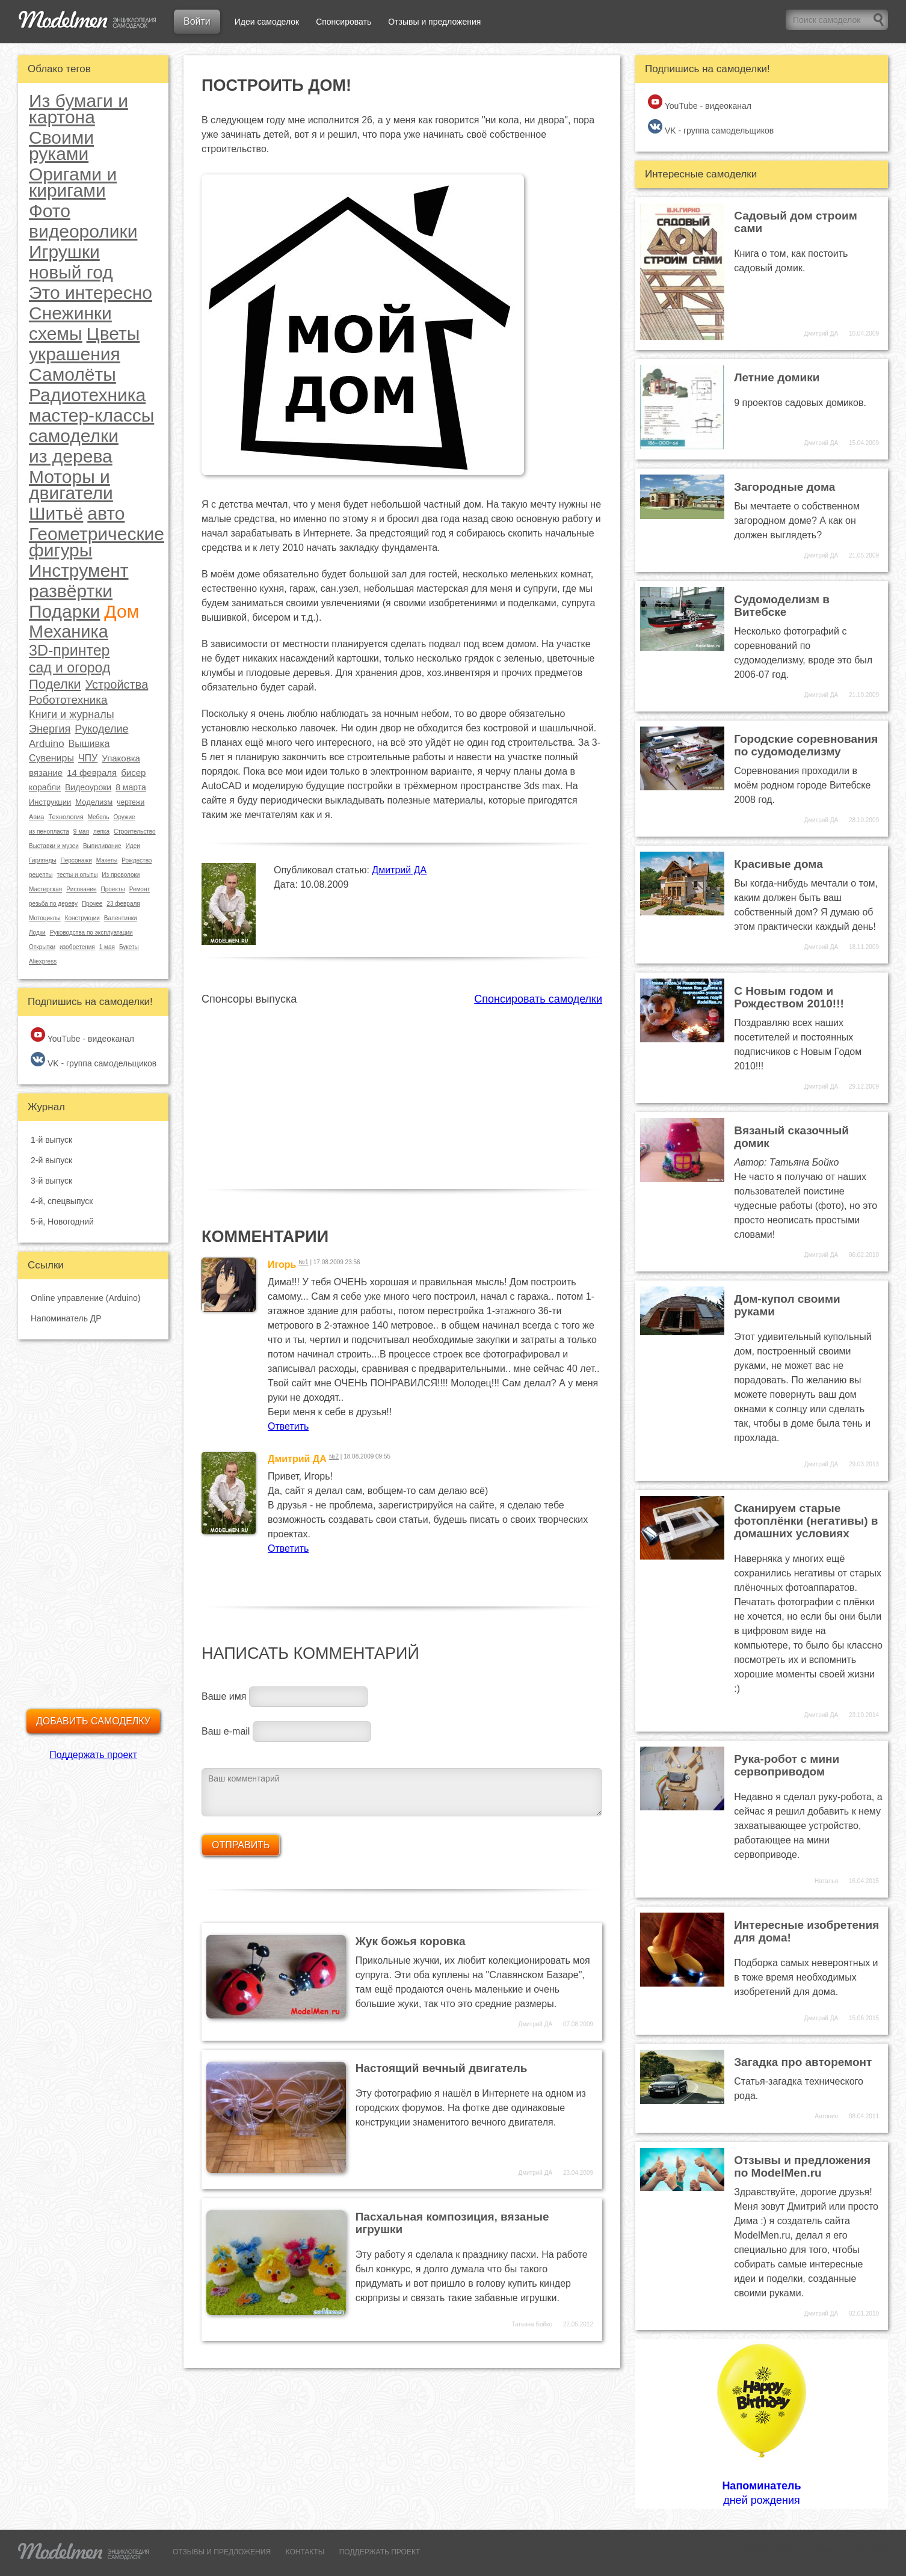  Describe the element at coordinates (102, 846) in the screenshot. I see `Выпиливание` at that location.